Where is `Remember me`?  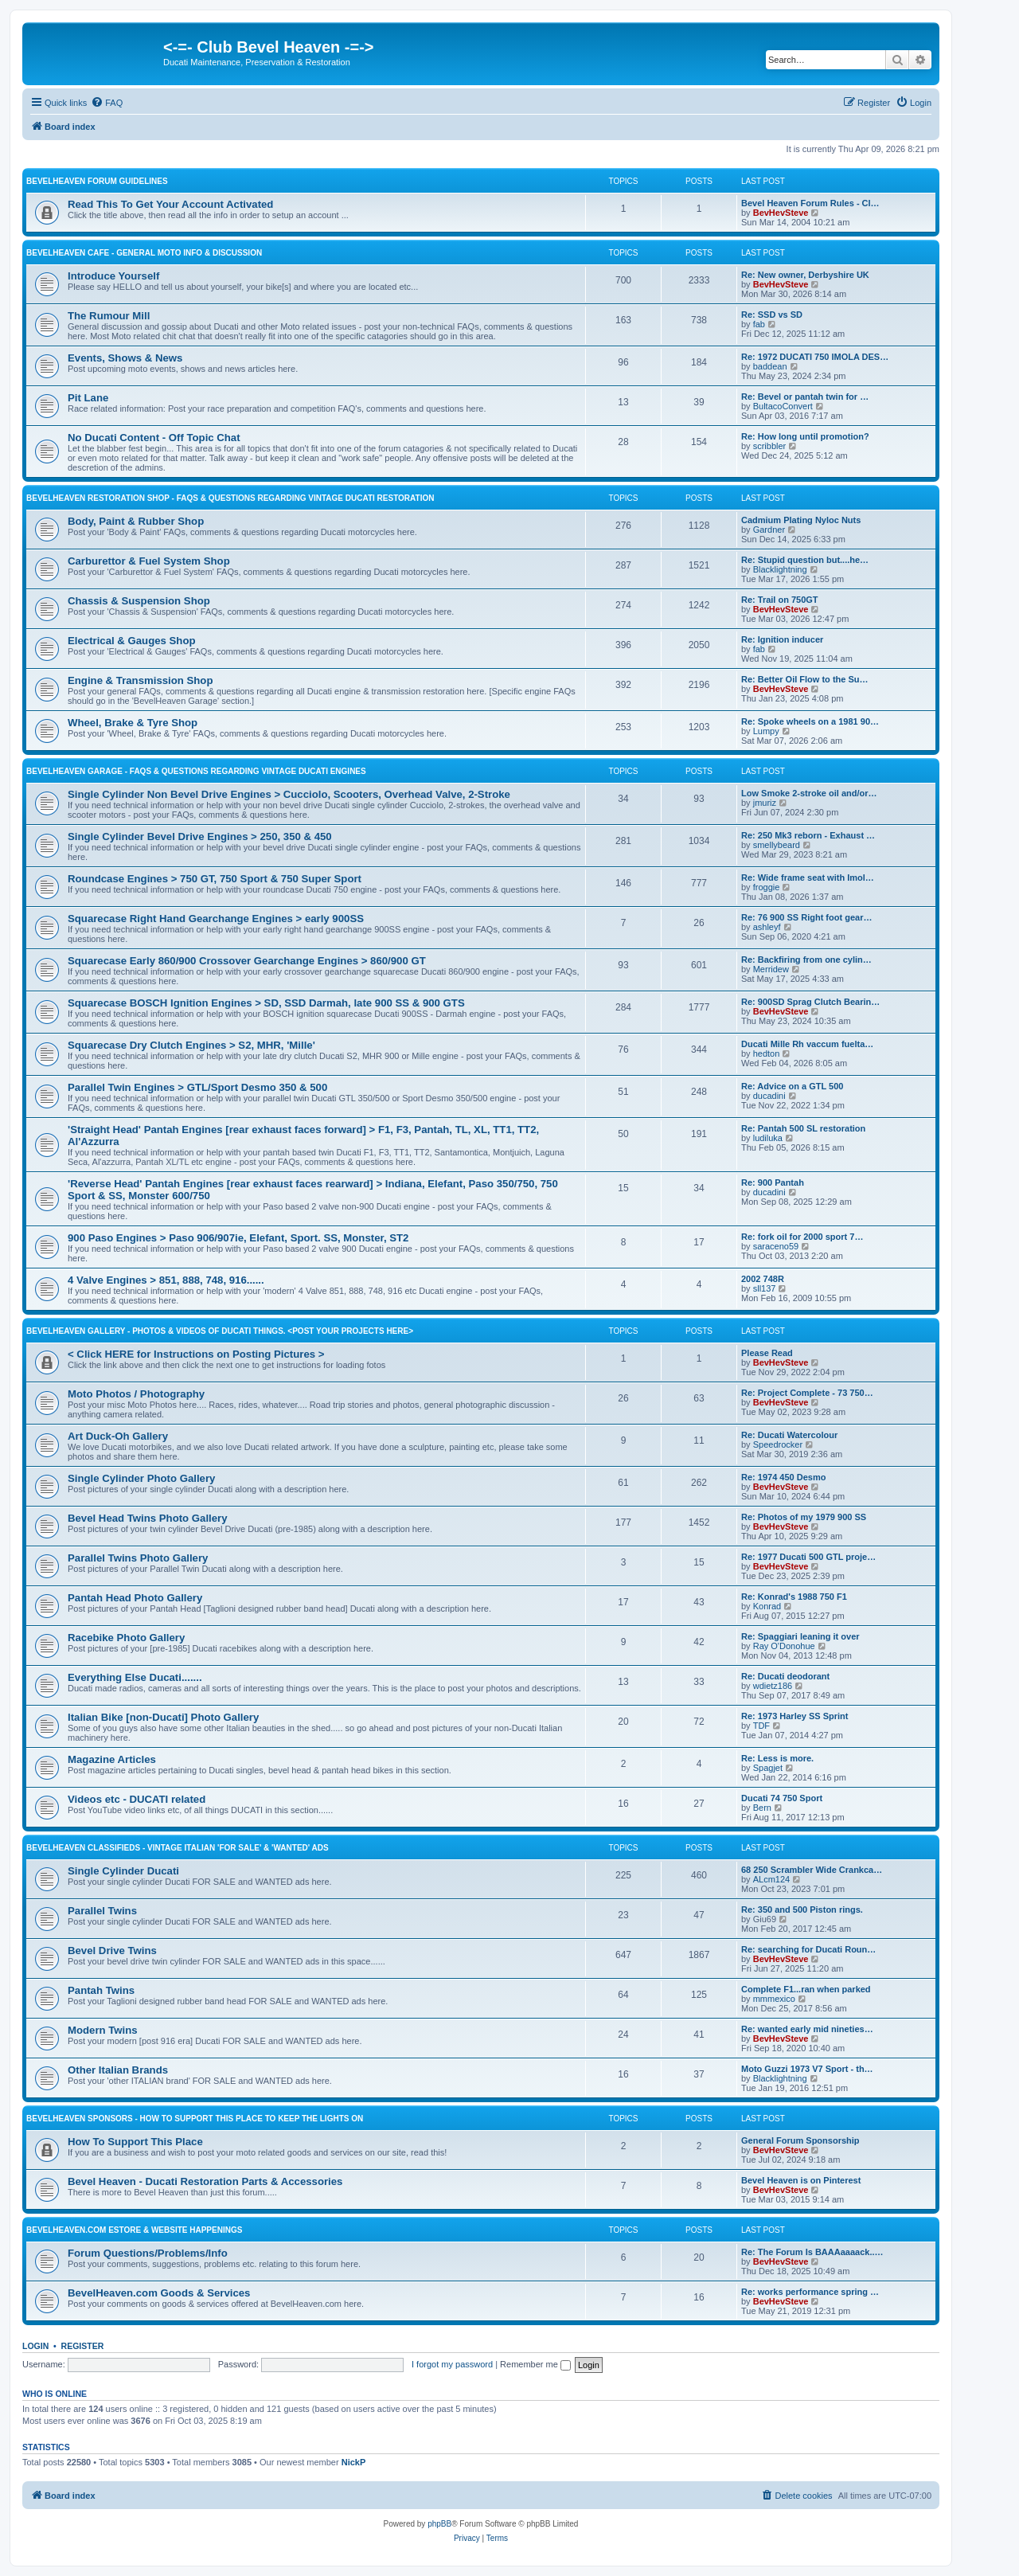 Remember me is located at coordinates (535, 2364).